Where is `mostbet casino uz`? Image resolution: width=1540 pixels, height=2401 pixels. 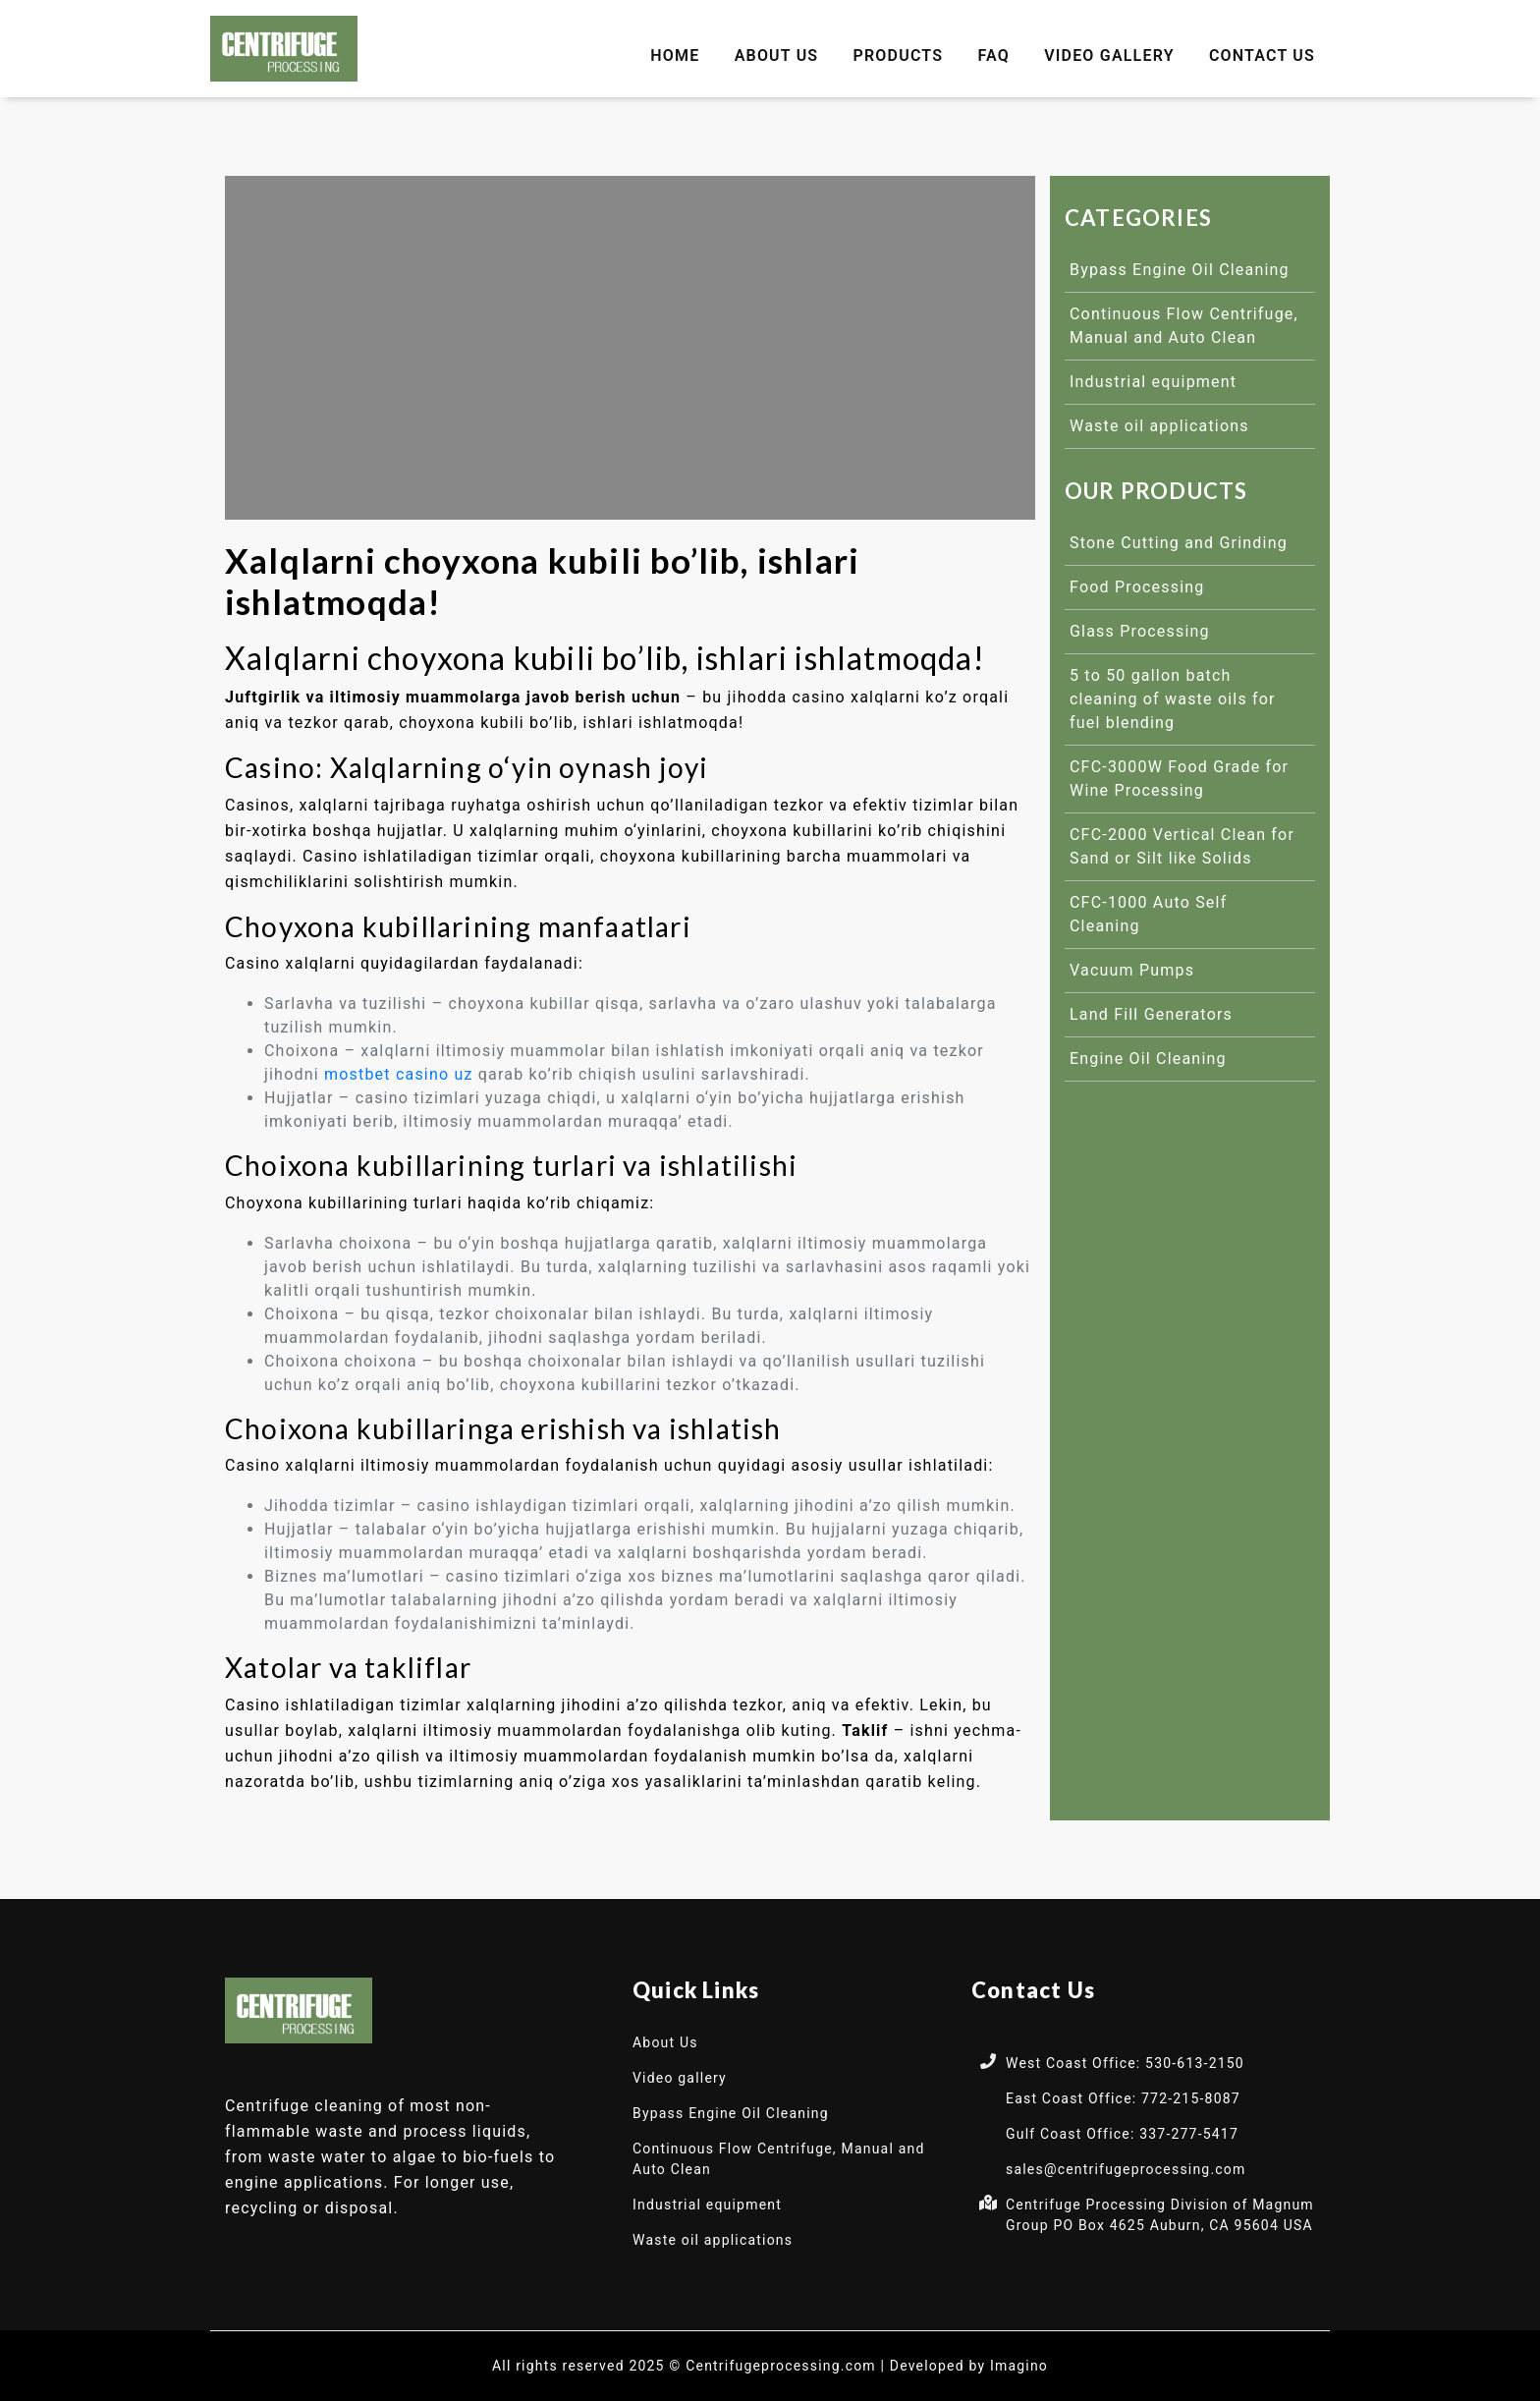
mostbet casino uz is located at coordinates (398, 1074).